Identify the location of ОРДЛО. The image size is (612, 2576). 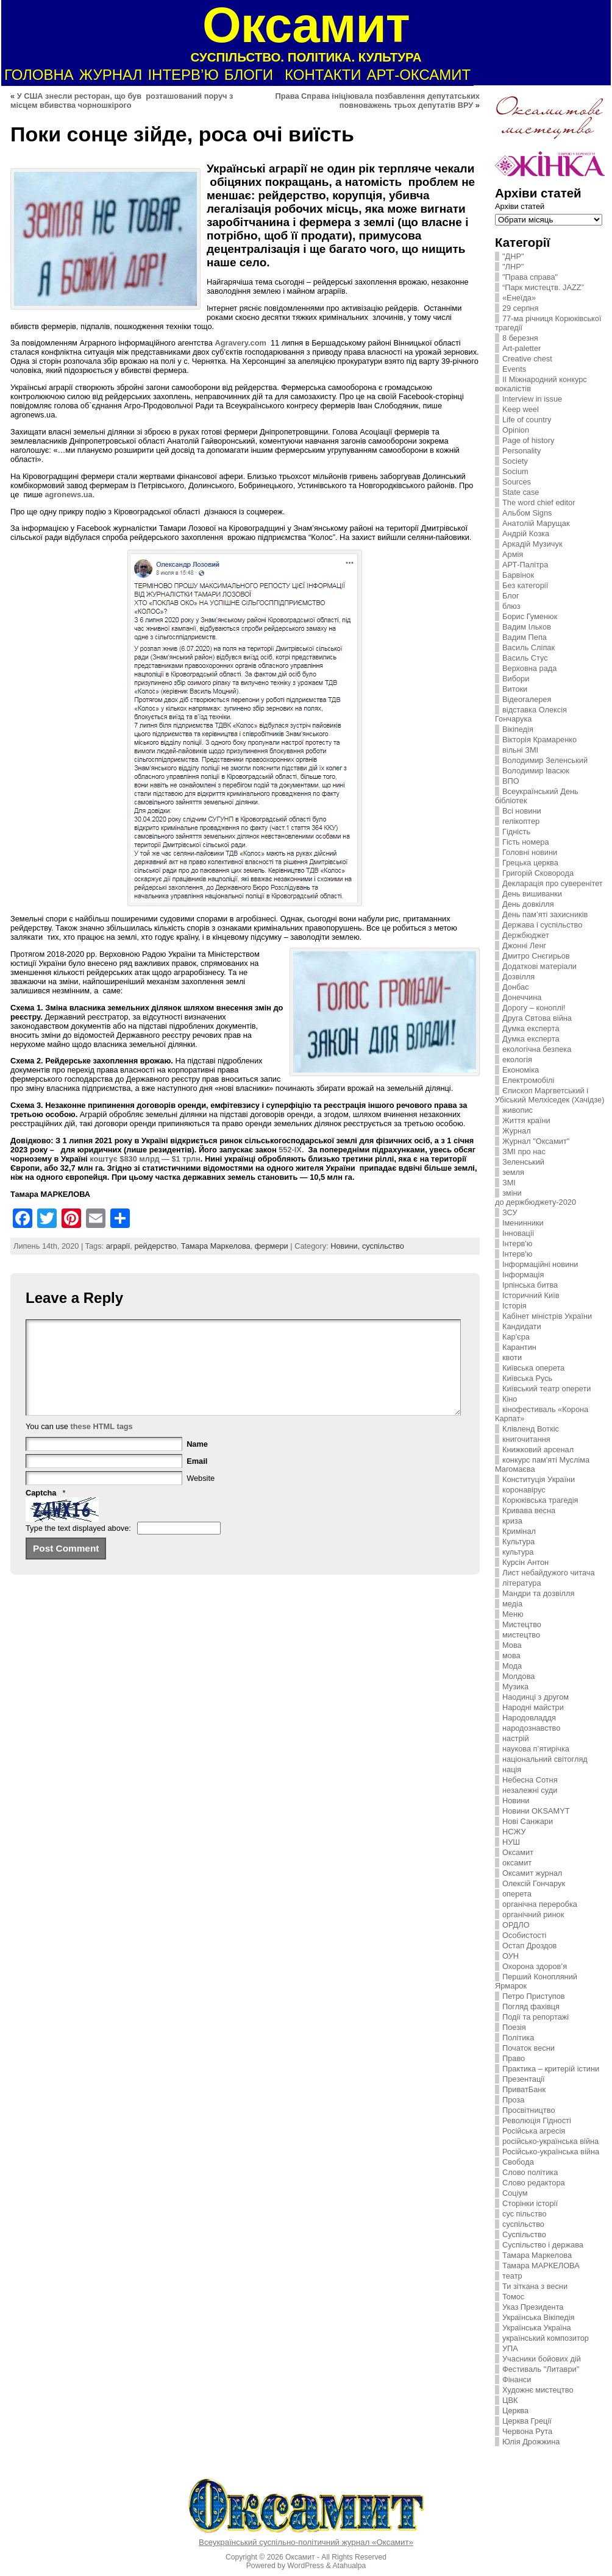
(516, 1924).